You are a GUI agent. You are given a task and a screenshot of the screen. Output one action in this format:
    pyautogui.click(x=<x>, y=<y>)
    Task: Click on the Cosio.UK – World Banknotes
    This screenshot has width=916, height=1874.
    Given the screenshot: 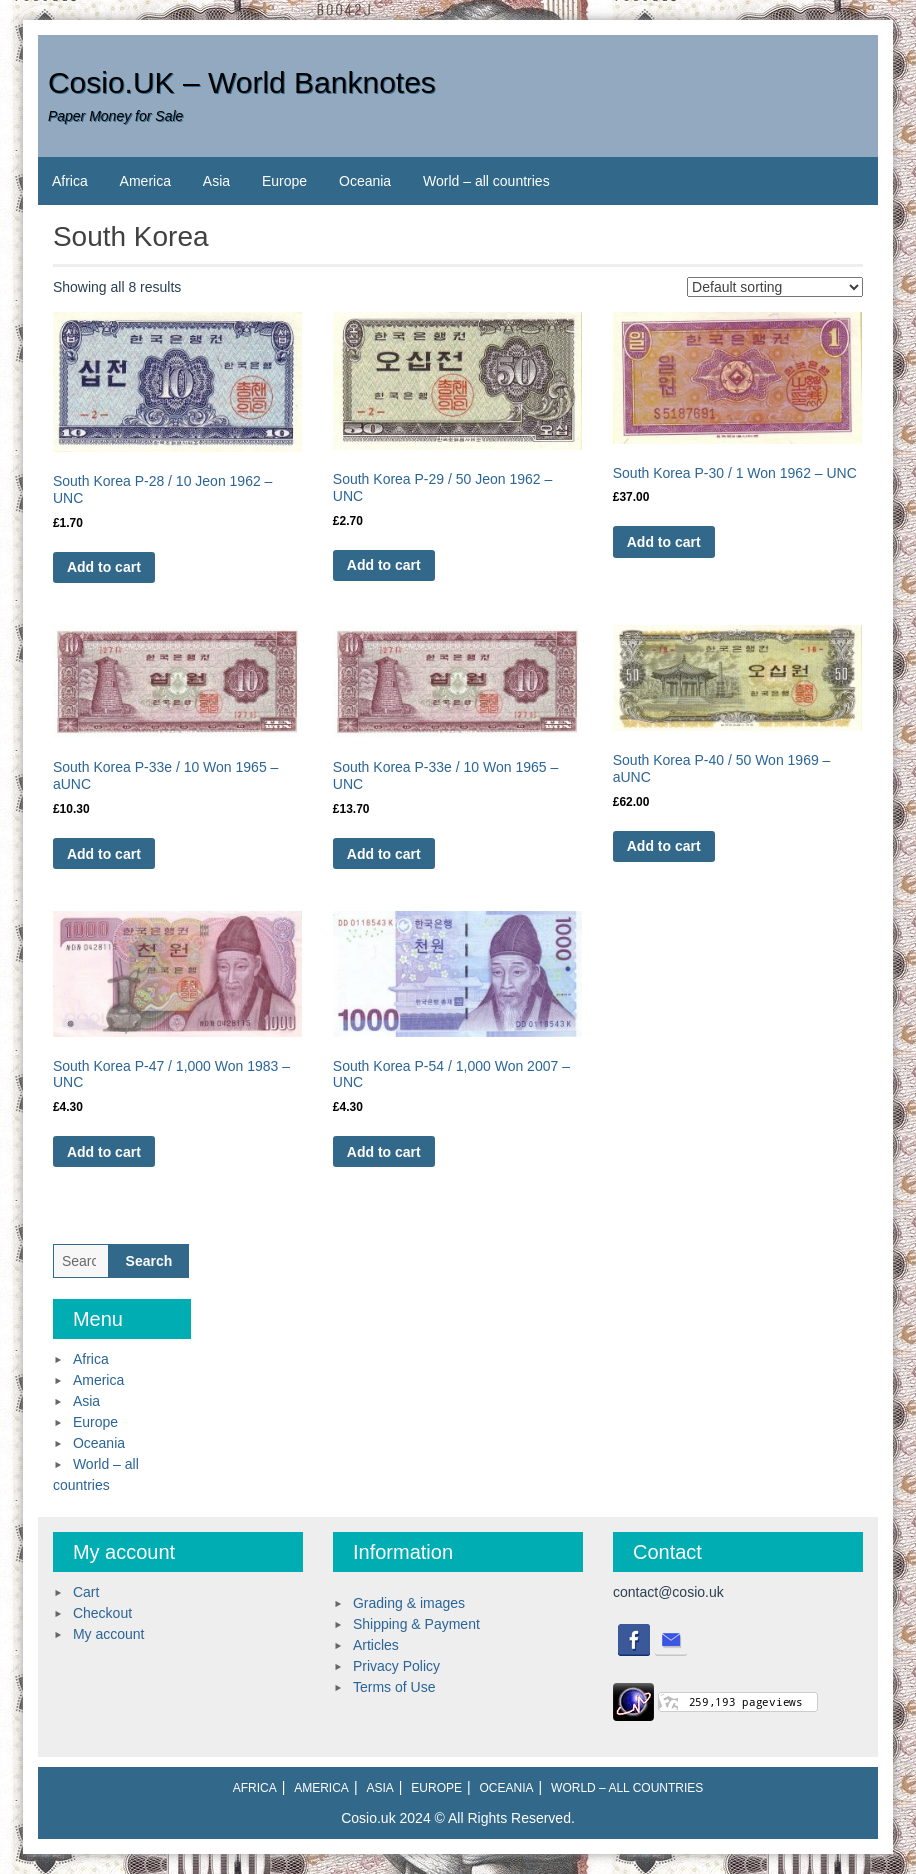 What is the action you would take?
    pyautogui.click(x=242, y=82)
    